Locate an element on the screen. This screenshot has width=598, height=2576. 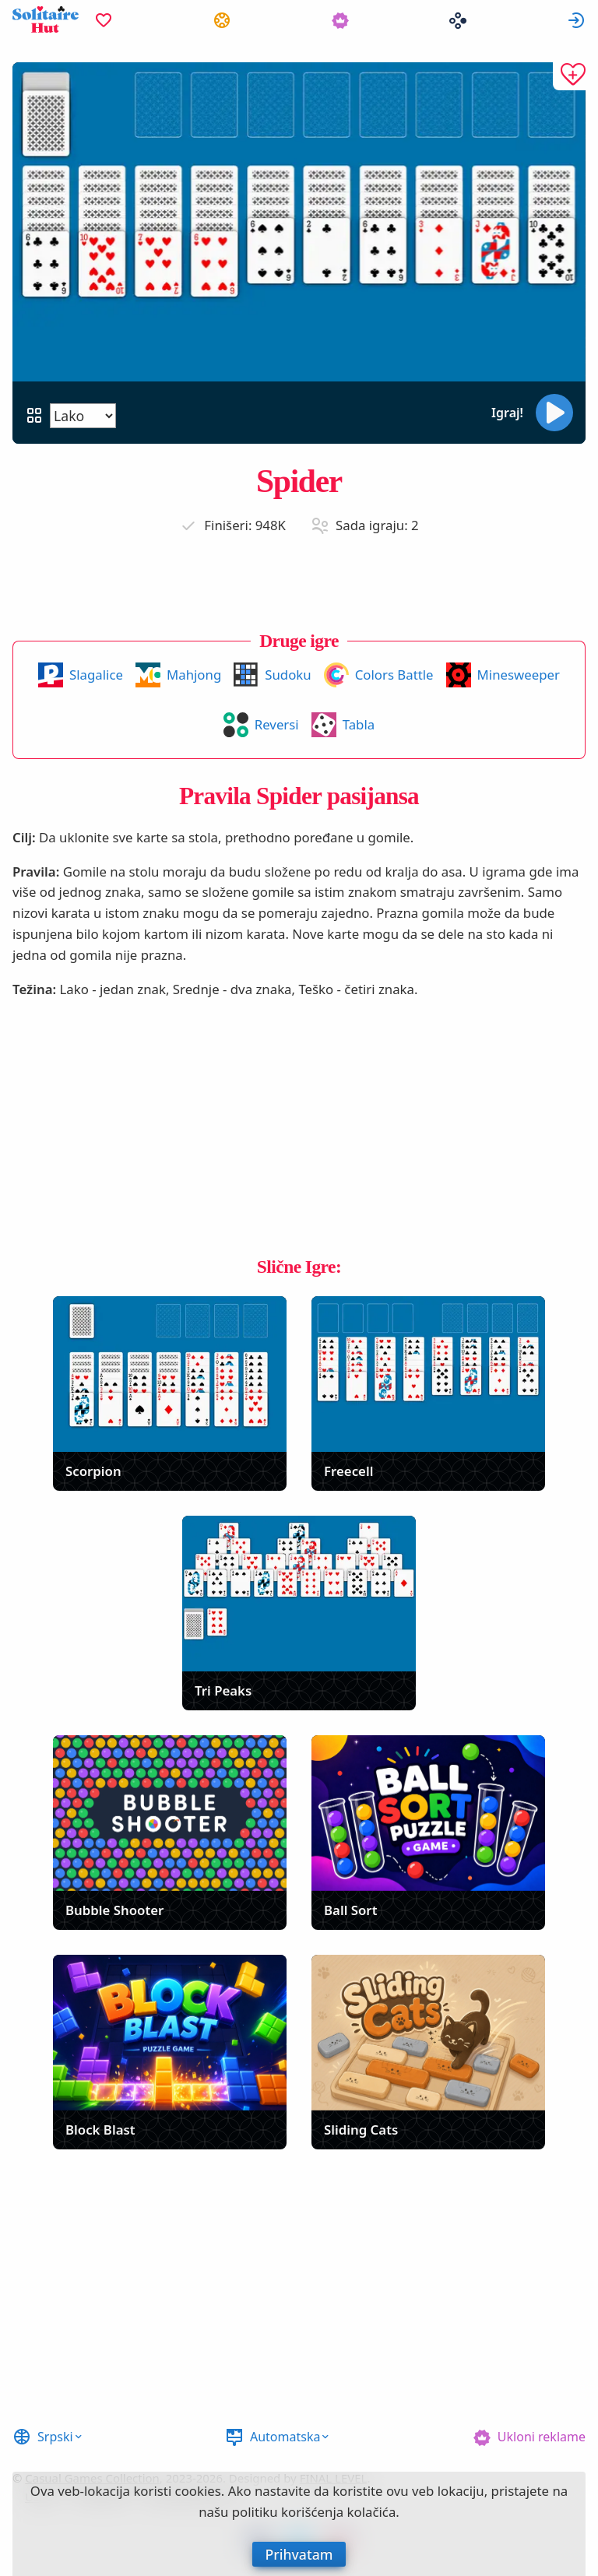
Omiljeno [button] is located at coordinates (103, 19).